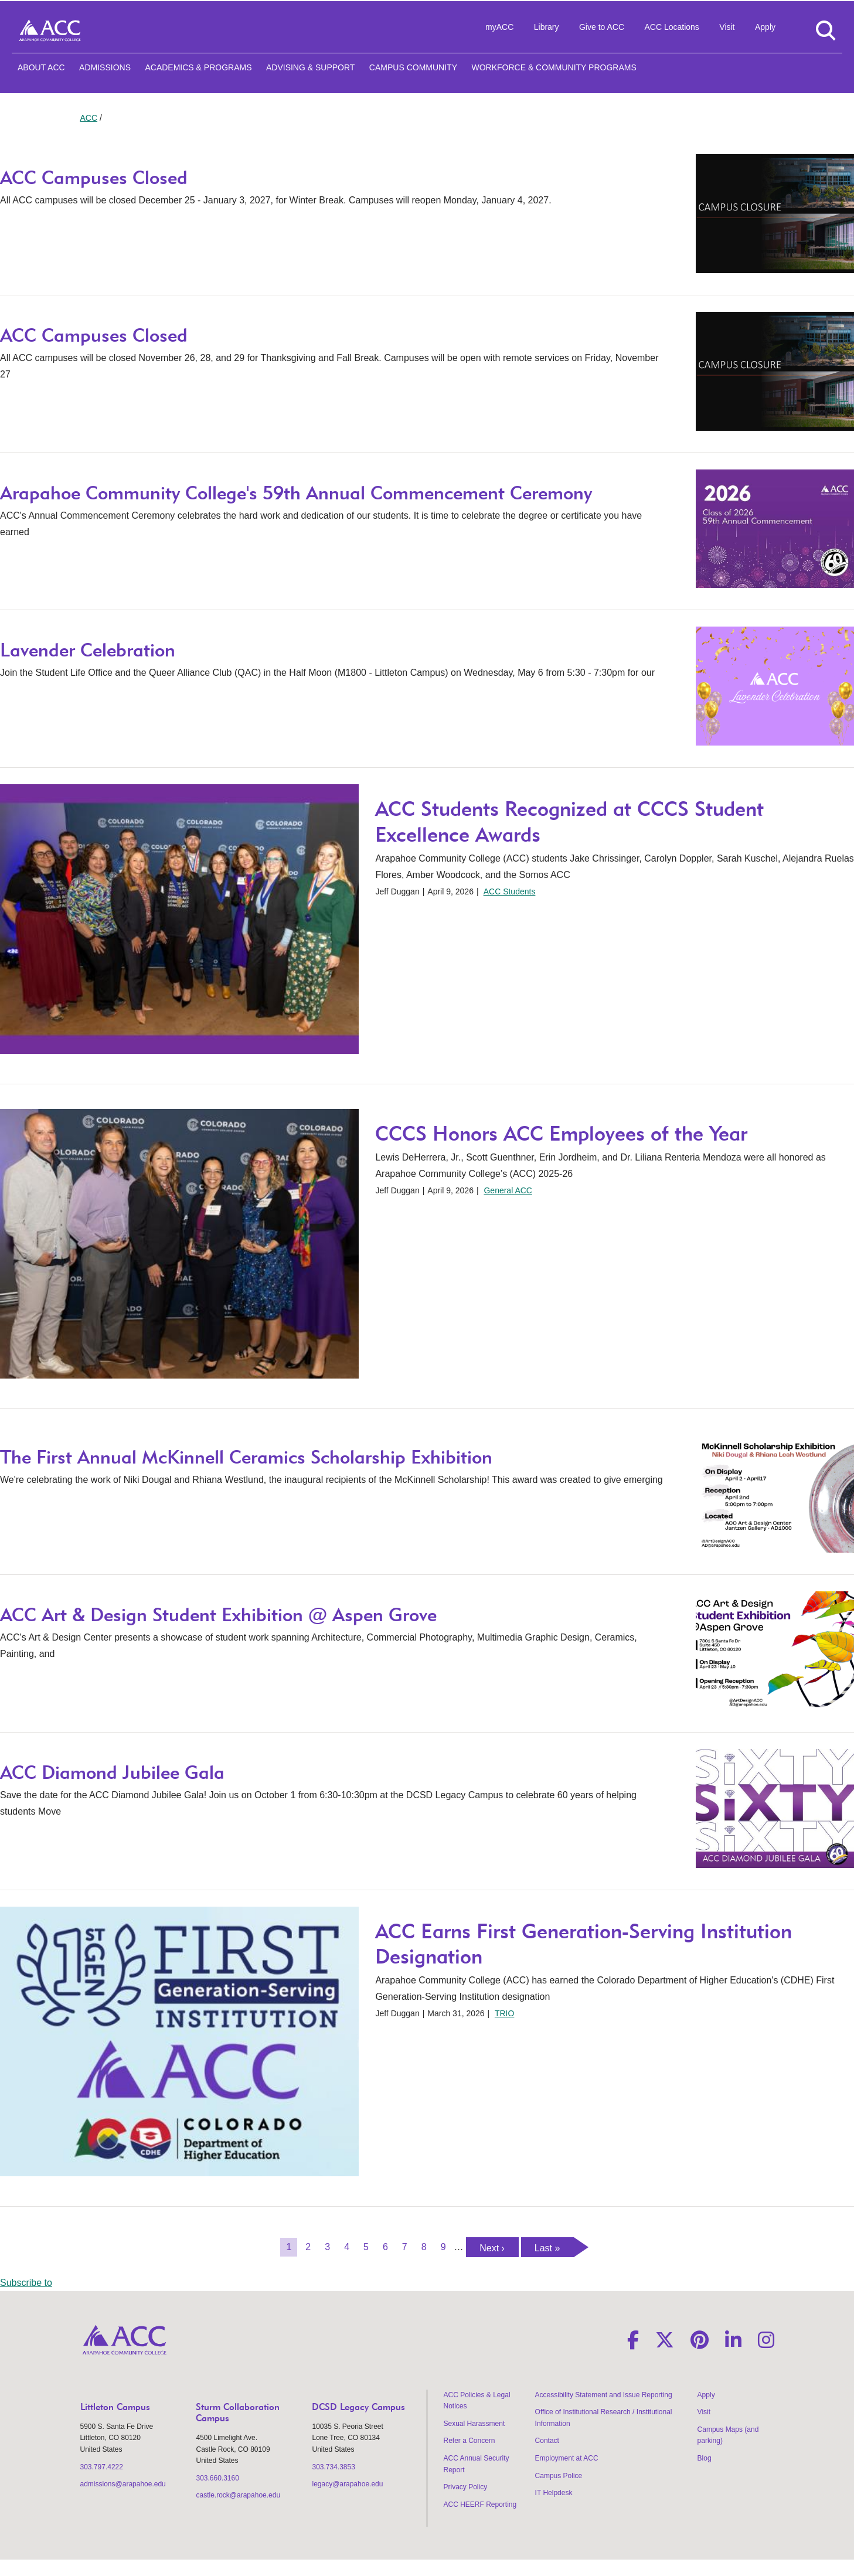  Describe the element at coordinates (105, 67) in the screenshot. I see `Admissions` at that location.